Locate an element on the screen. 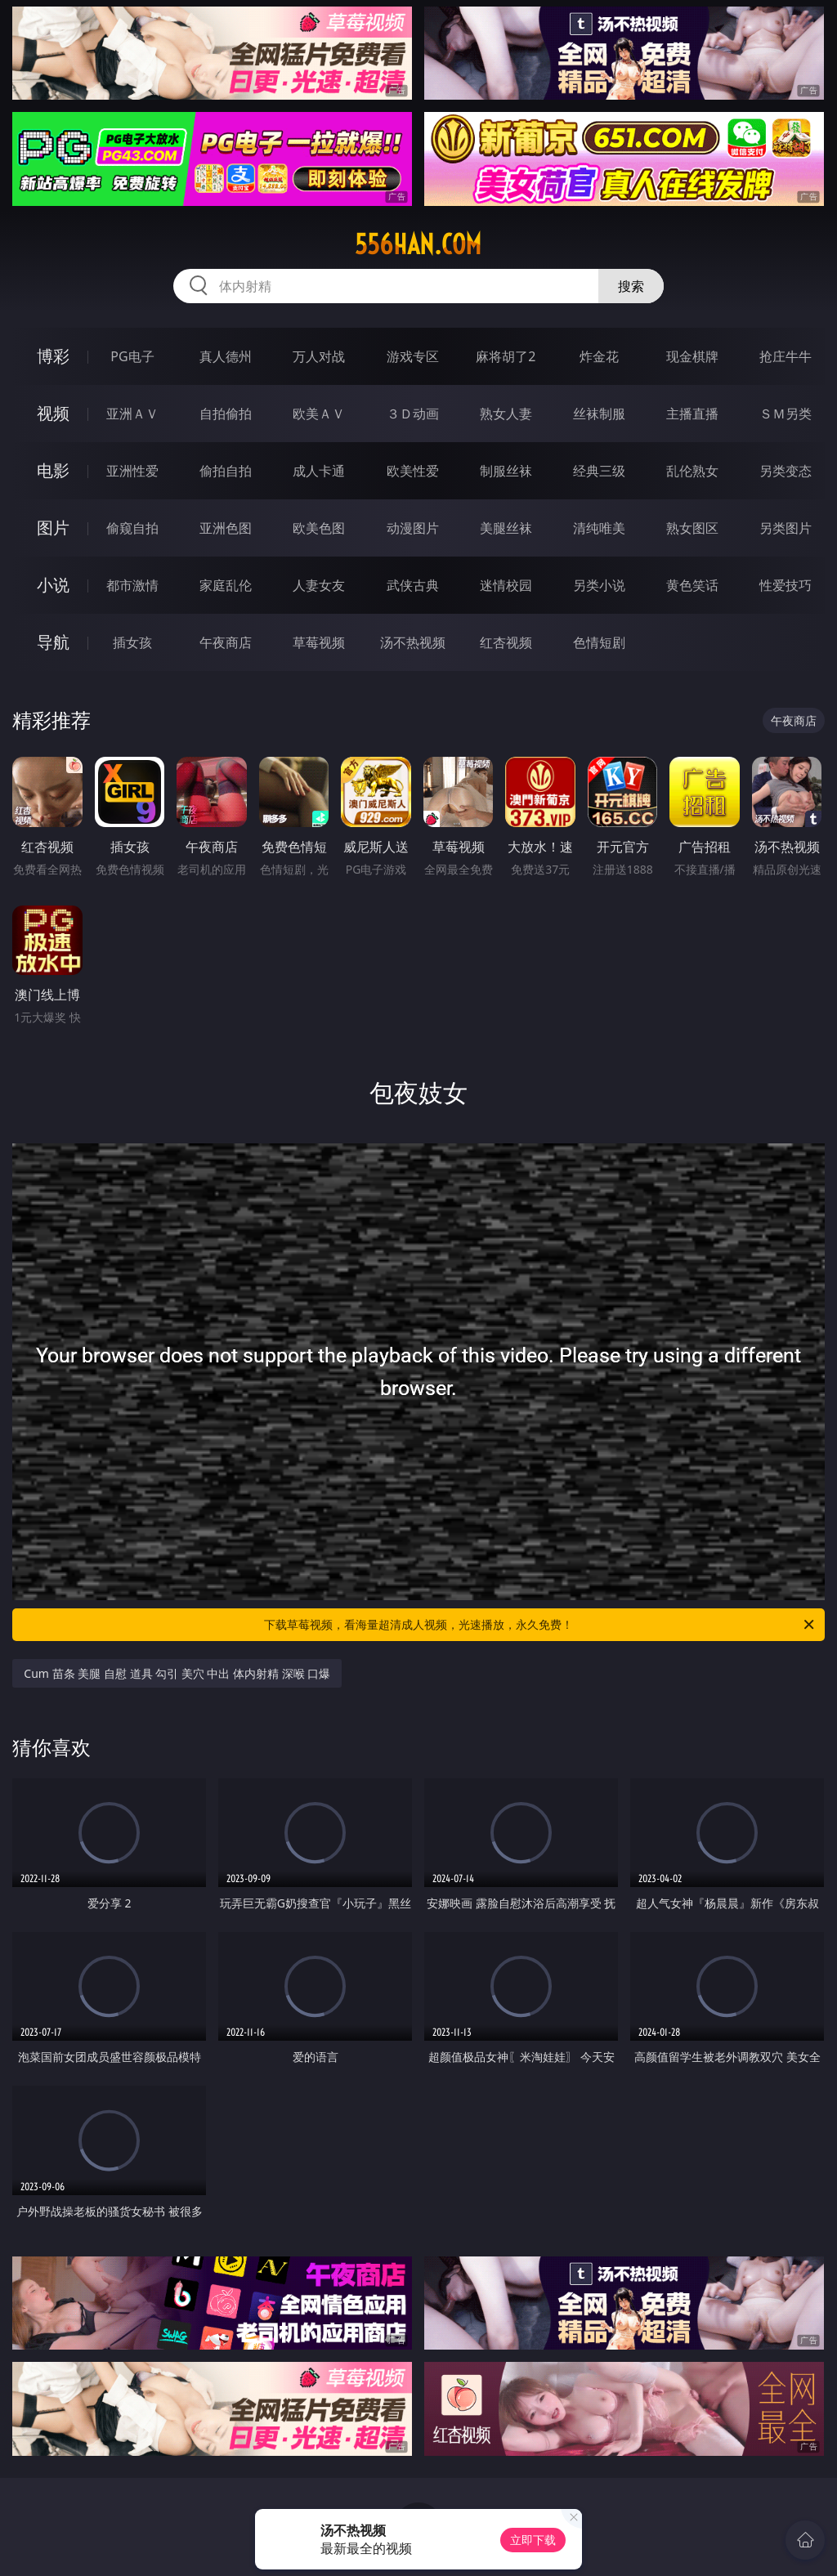  熟女人妻 is located at coordinates (506, 414).